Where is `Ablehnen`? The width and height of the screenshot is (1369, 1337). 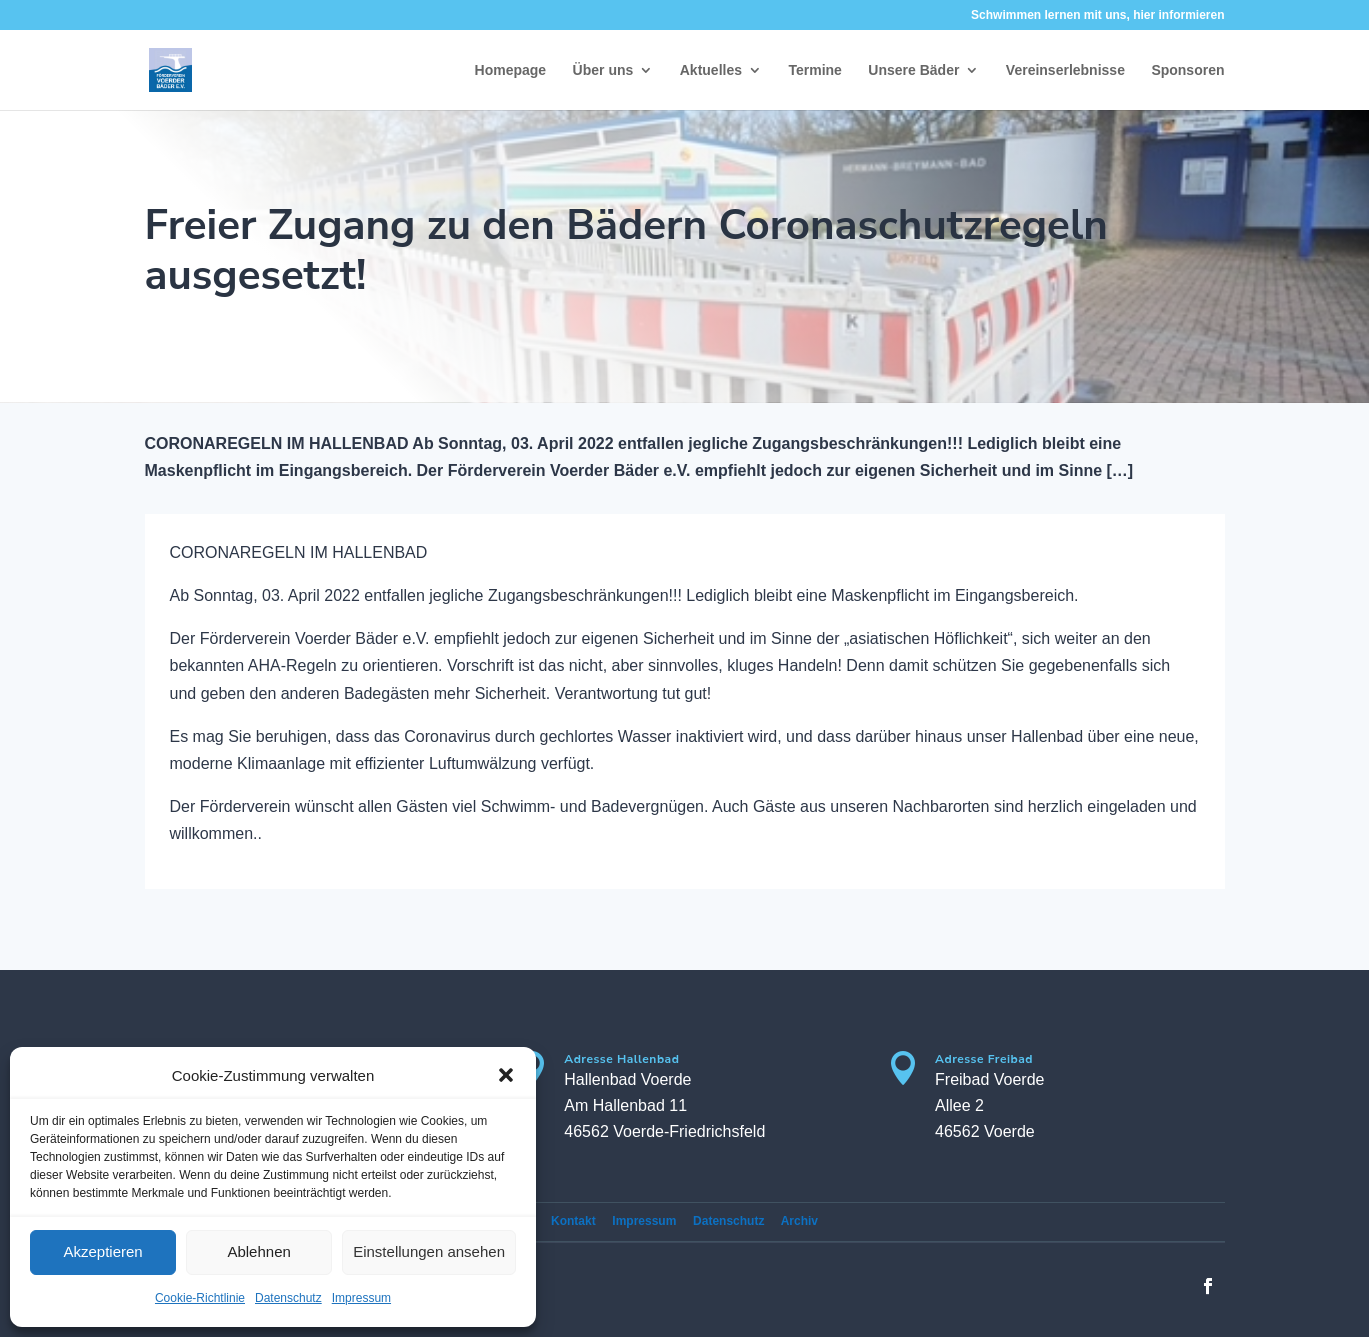
Ablehnen is located at coordinates (258, 1251).